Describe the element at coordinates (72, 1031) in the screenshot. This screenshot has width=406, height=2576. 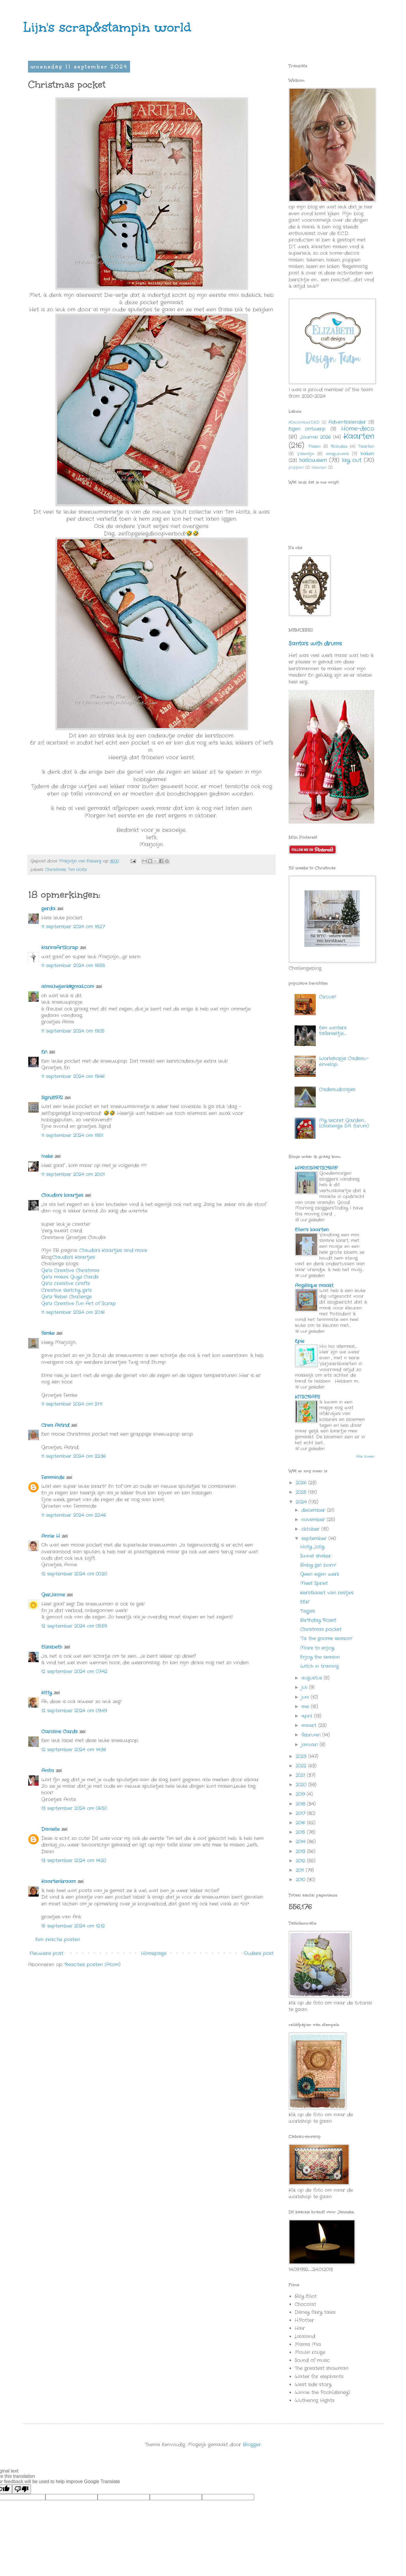
I see `11 september 2024 om 19:05` at that location.